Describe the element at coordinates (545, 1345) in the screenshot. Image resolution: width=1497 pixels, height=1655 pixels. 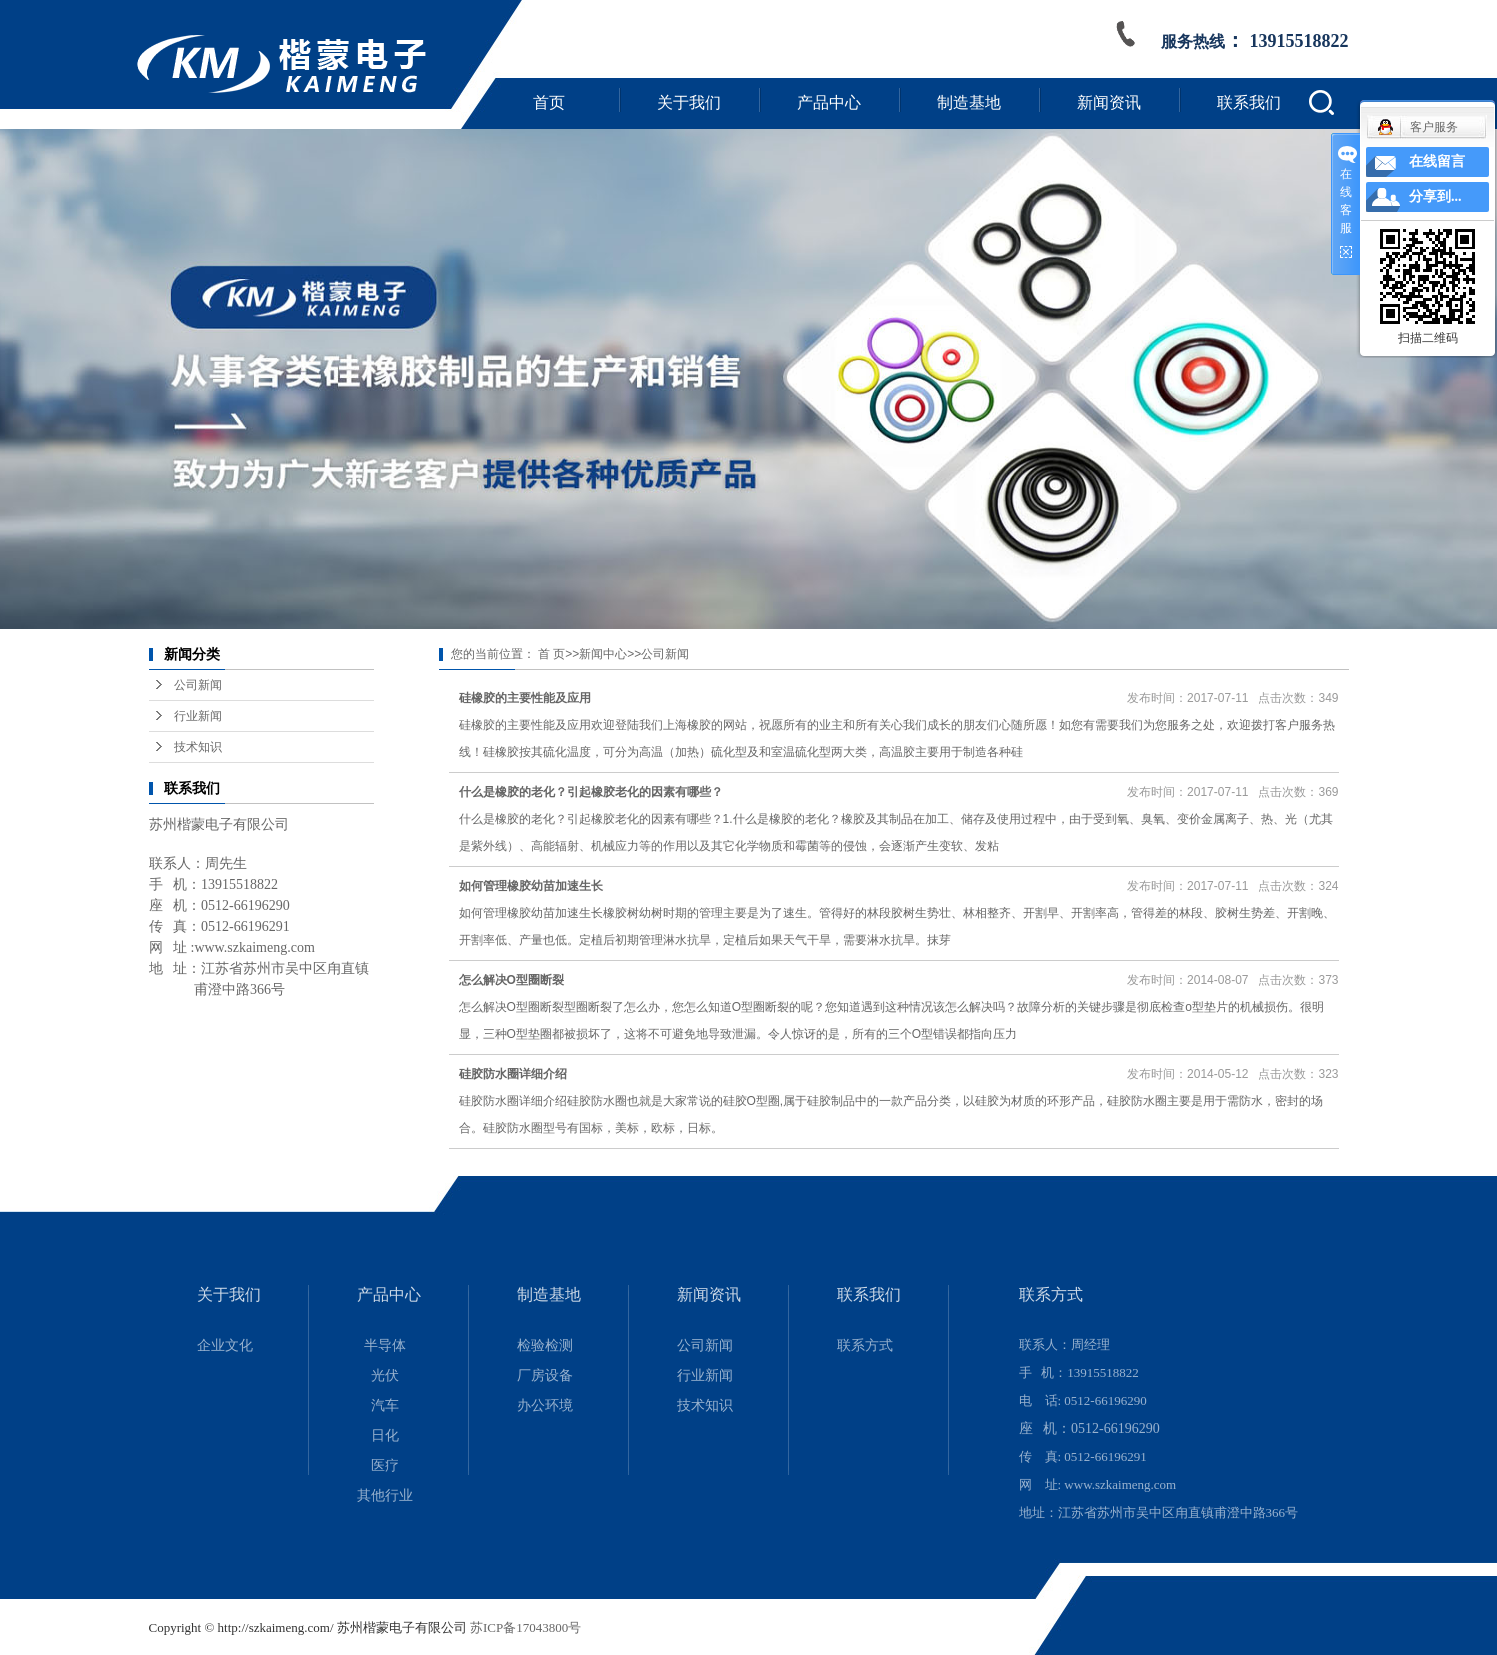
I see `检验检测` at that location.